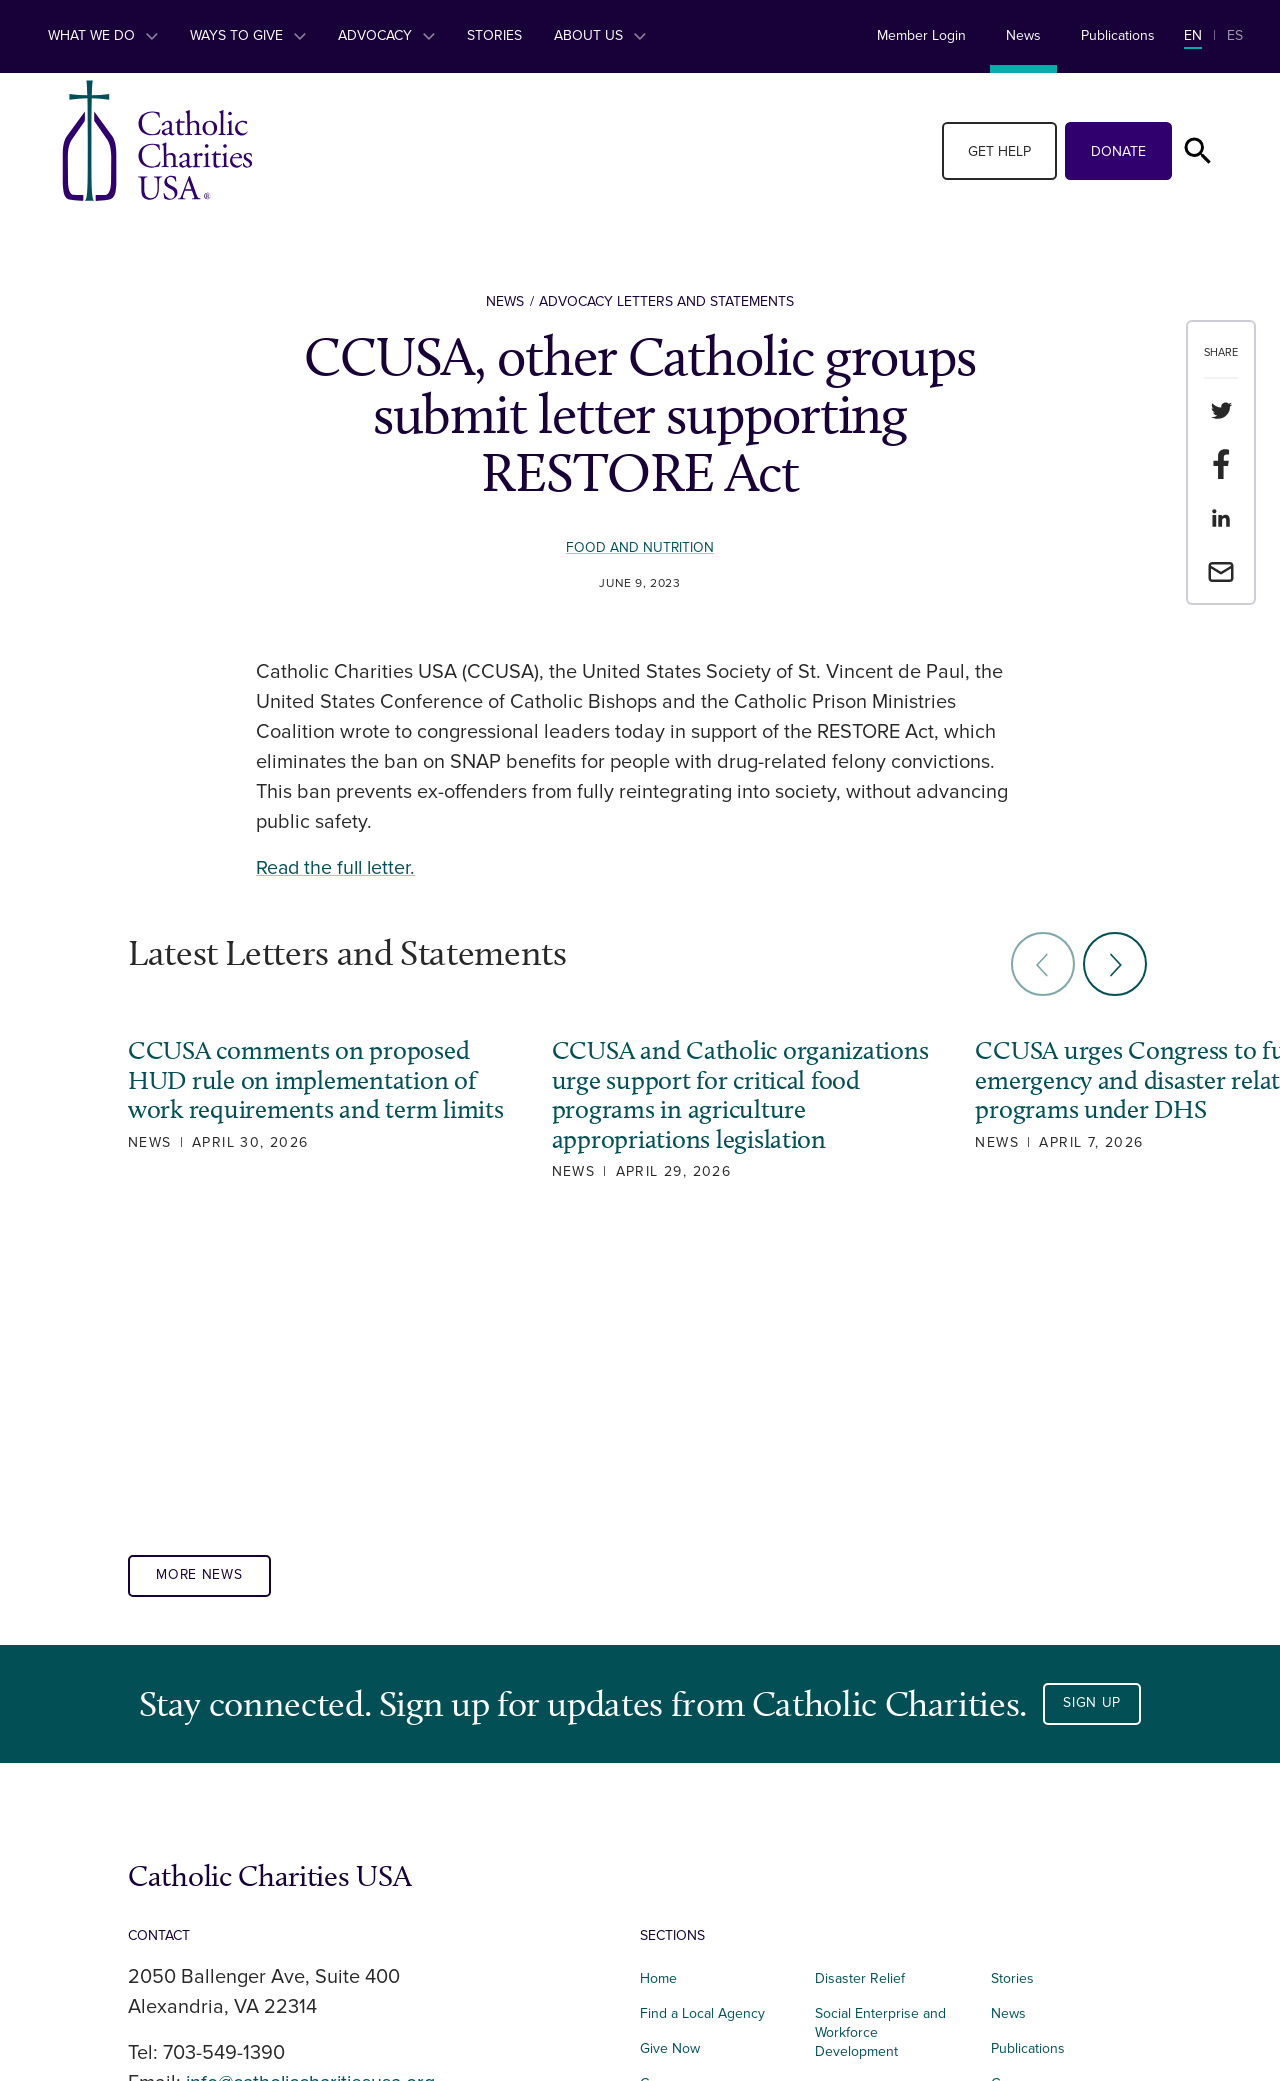 This screenshot has height=2081, width=1280. I want to click on Careers, so click(664, 1773).